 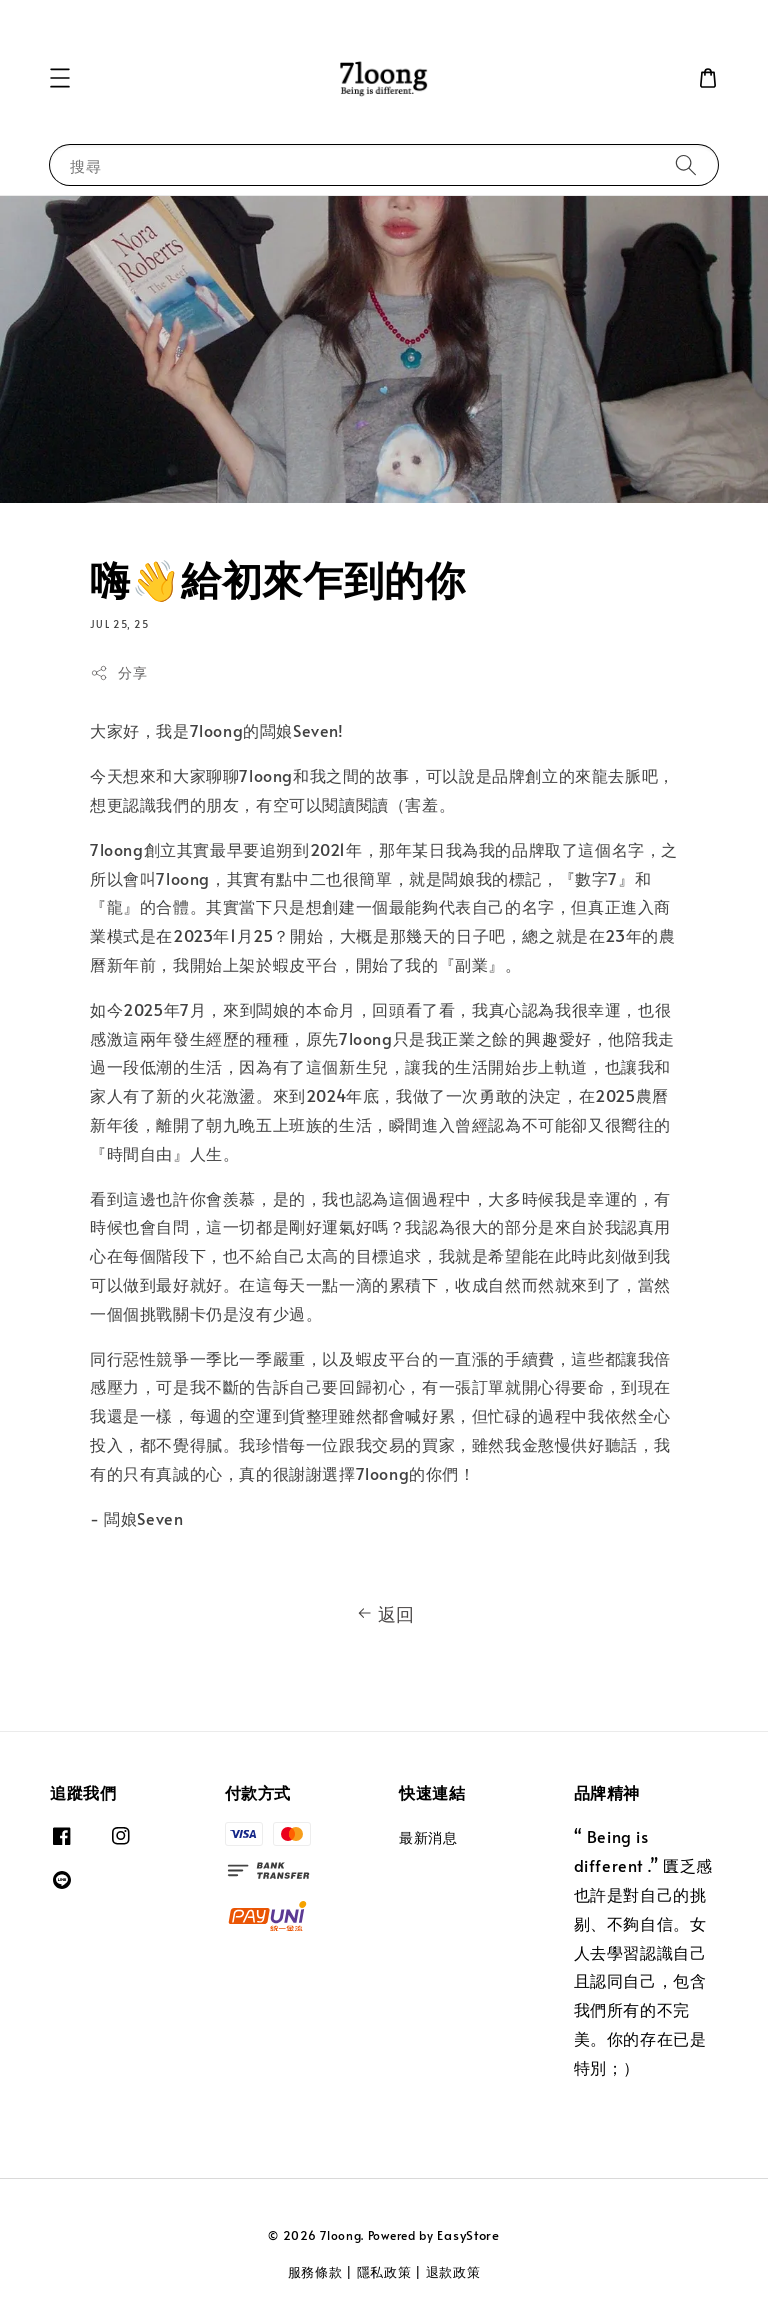 What do you see at coordinates (60, 78) in the screenshot?
I see `[button]` at bounding box center [60, 78].